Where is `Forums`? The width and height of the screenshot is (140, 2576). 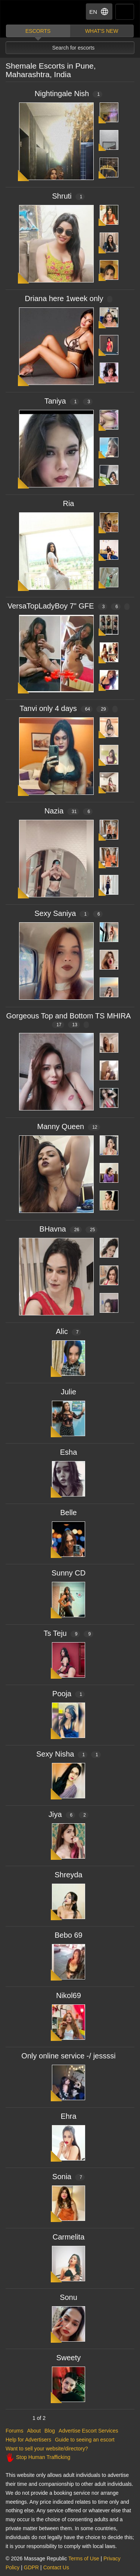 Forums is located at coordinates (14, 2431).